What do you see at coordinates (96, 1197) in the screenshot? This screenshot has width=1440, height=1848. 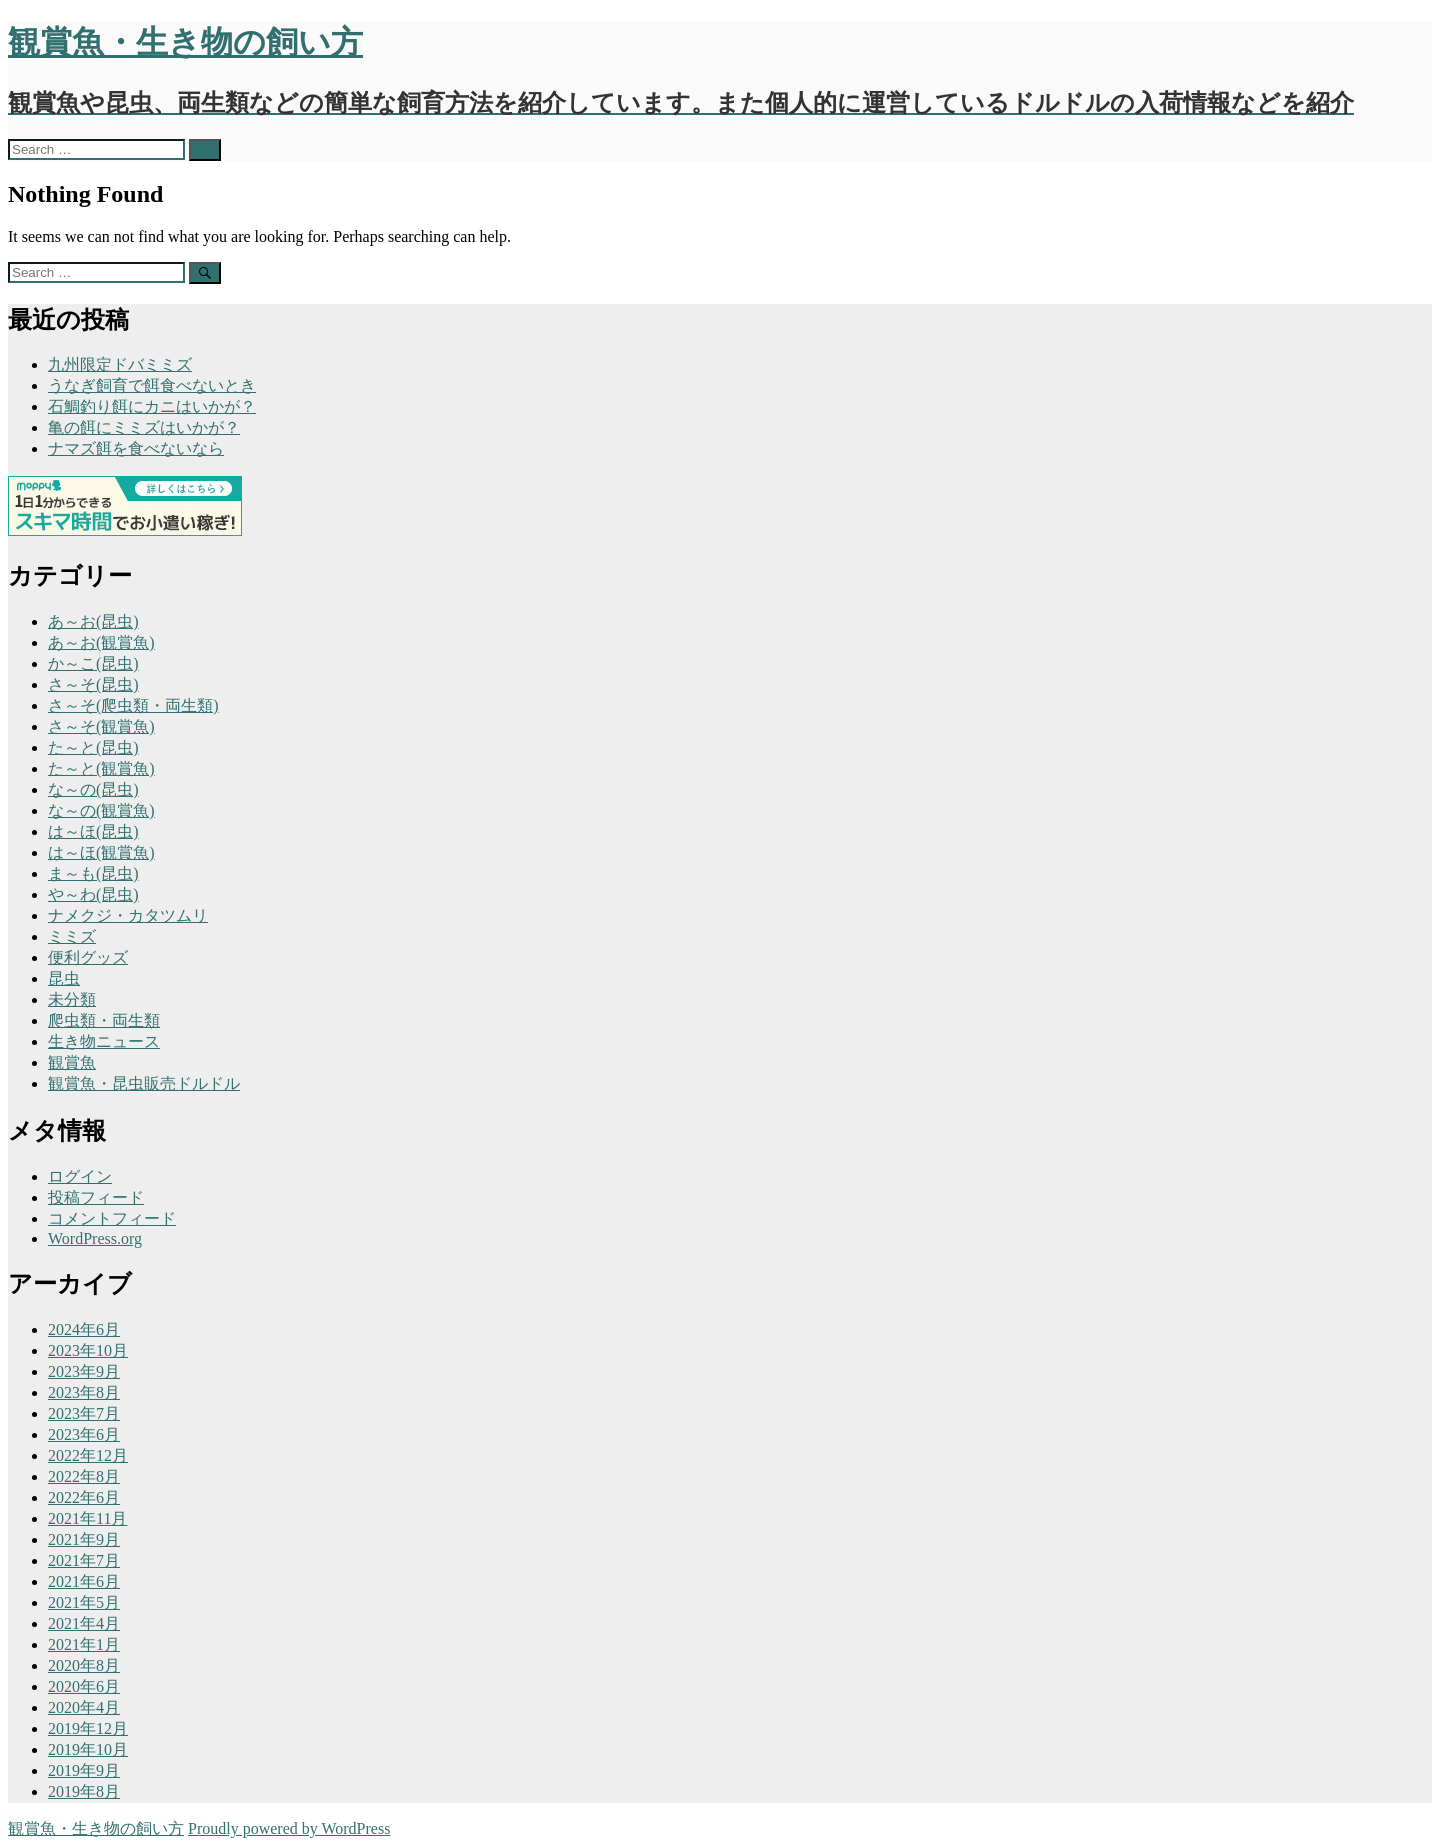 I see `投稿フィード` at bounding box center [96, 1197].